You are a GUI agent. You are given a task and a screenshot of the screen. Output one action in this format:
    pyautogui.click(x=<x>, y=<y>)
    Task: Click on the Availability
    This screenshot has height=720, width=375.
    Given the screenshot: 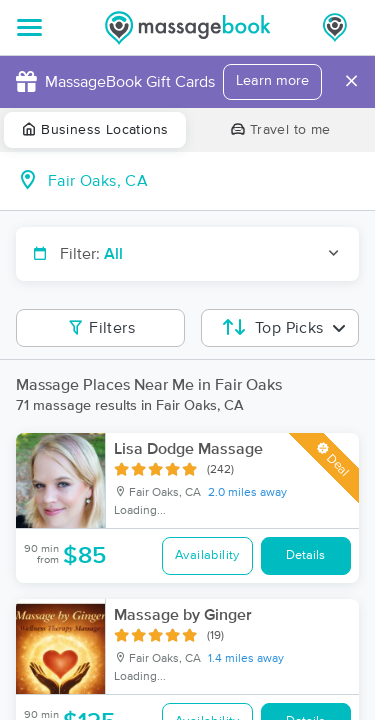 What is the action you would take?
    pyautogui.click(x=207, y=555)
    